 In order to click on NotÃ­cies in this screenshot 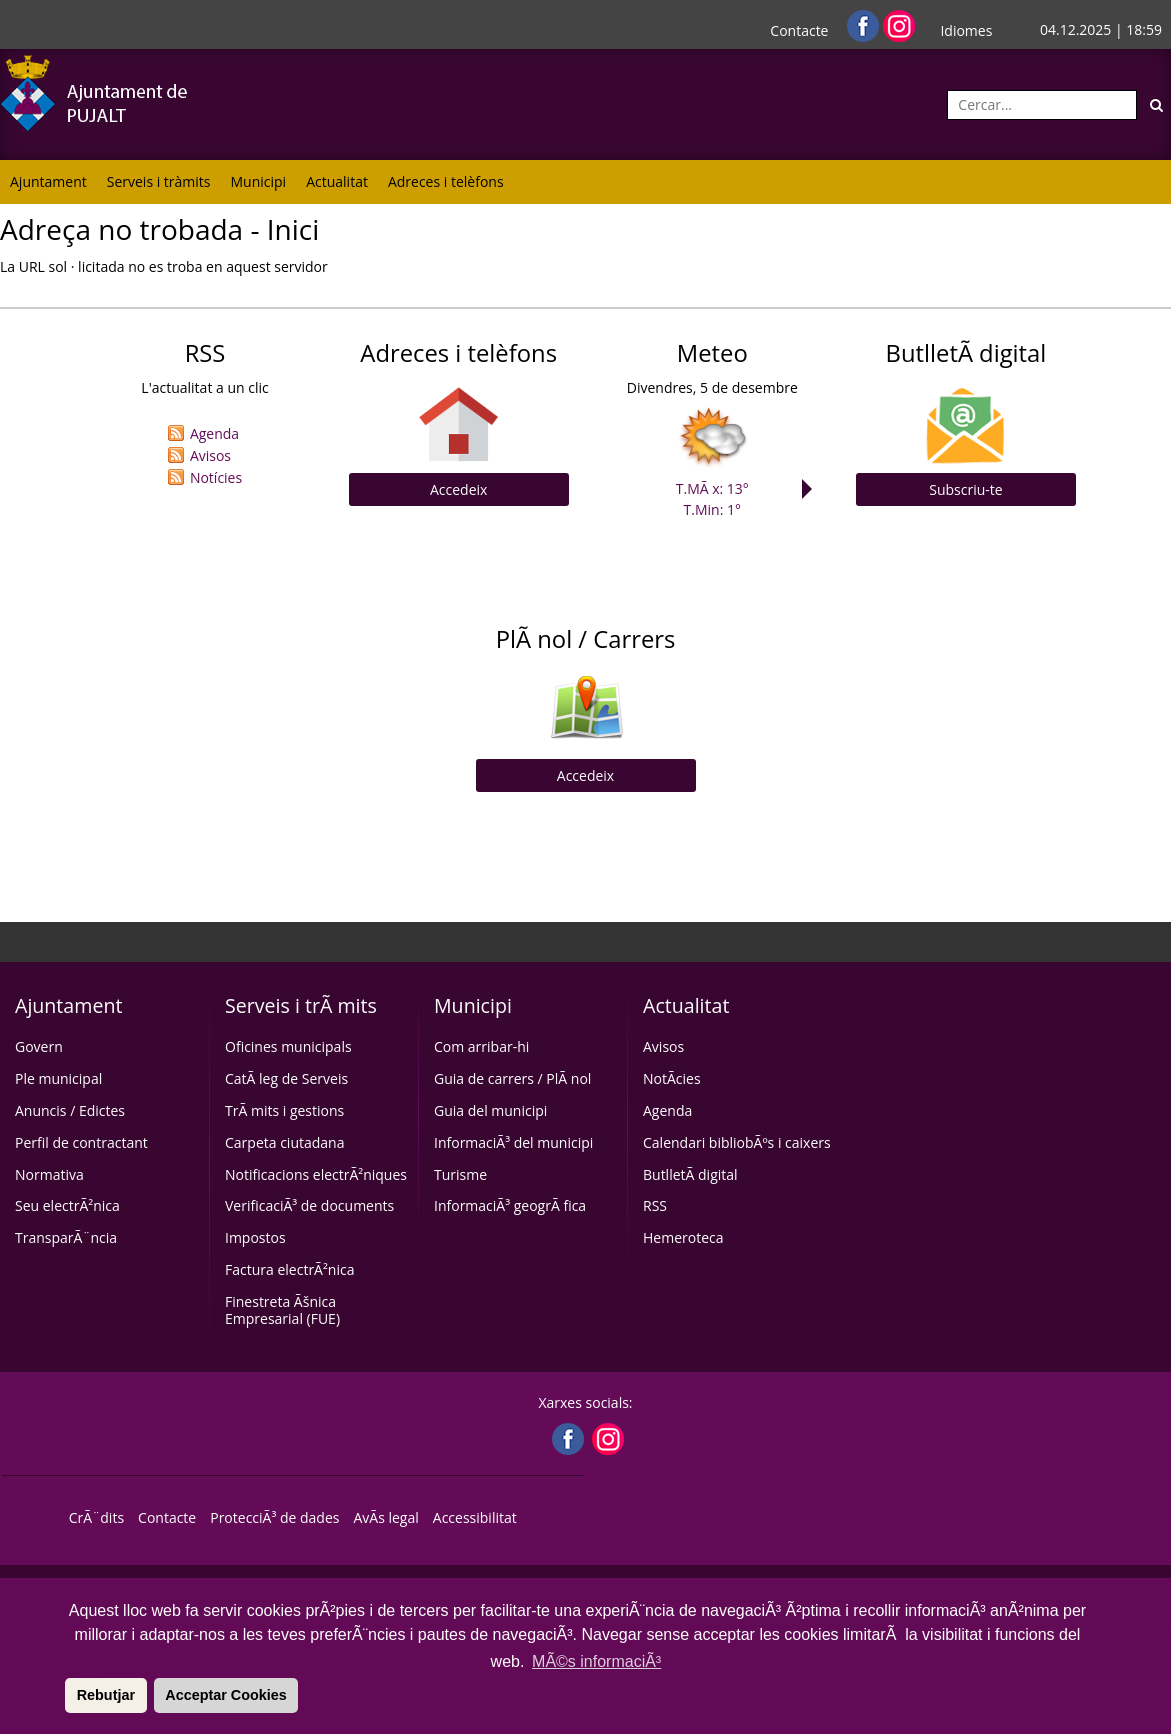, I will do `click(672, 1078)`.